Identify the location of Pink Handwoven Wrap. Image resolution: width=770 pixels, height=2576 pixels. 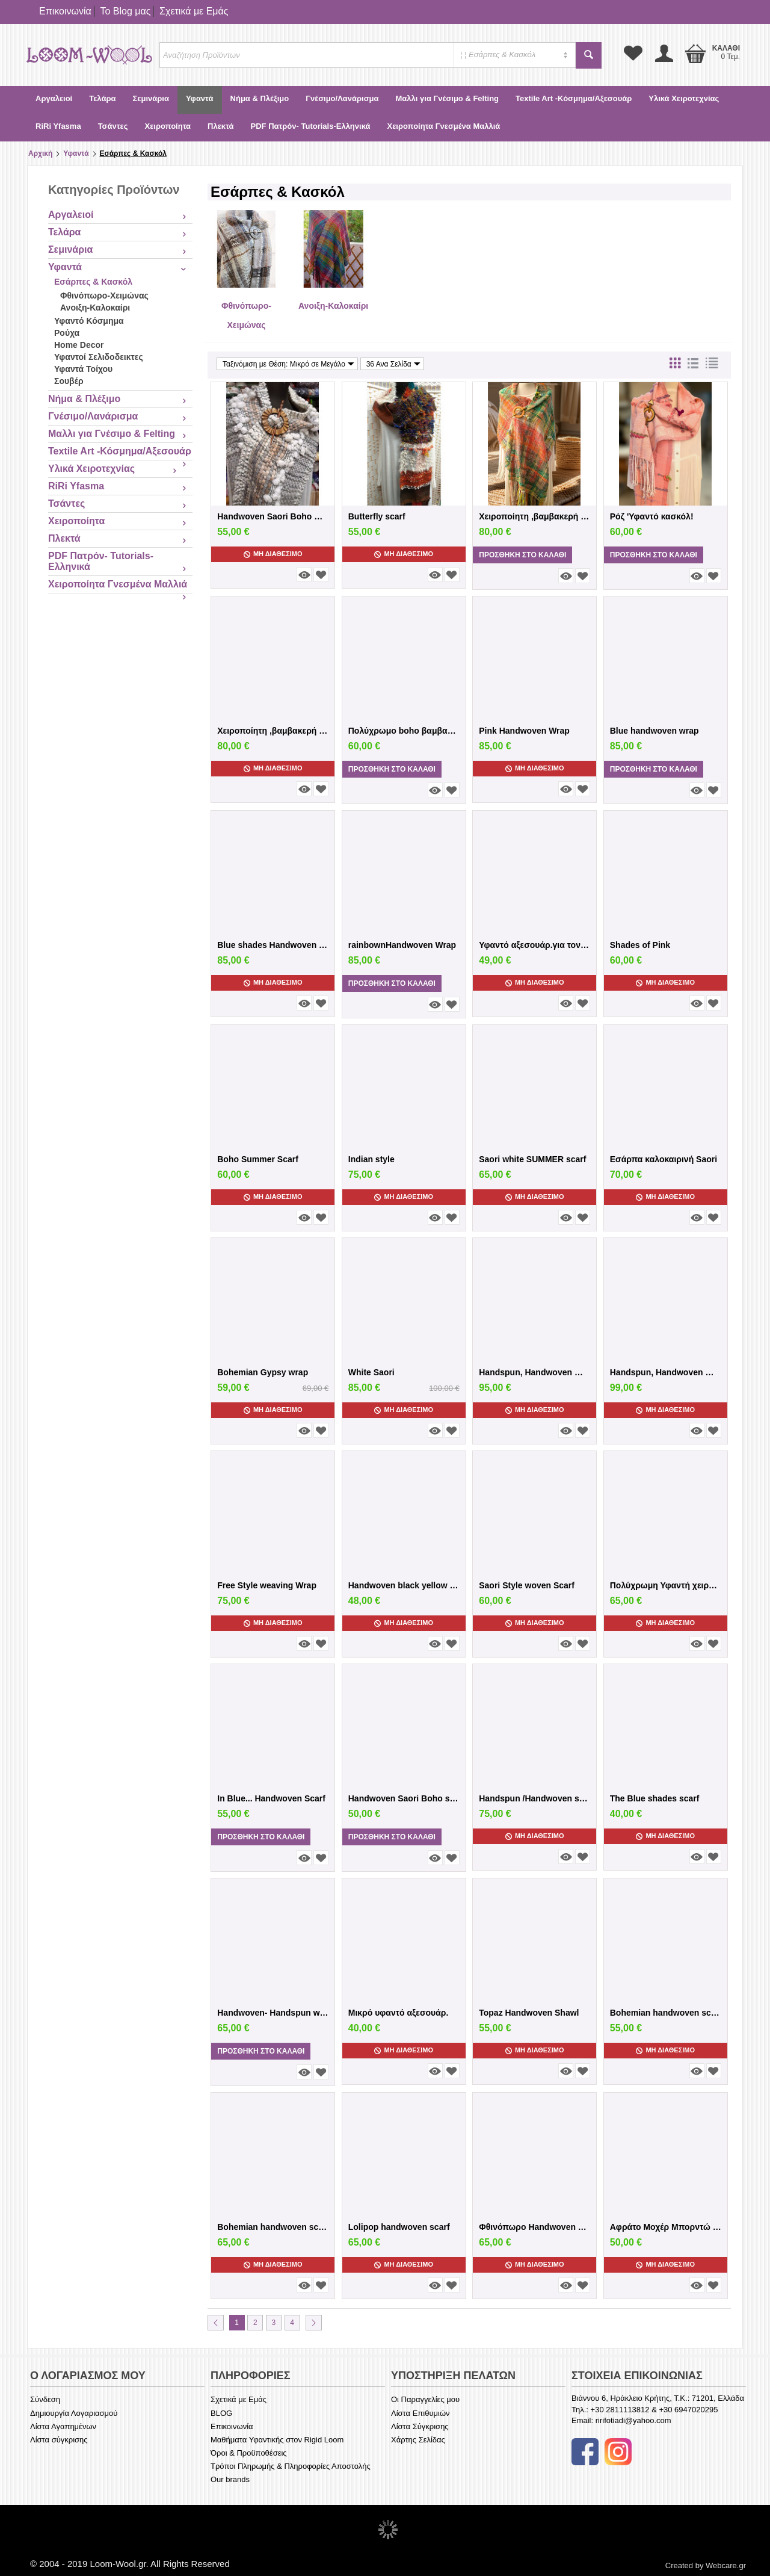
(524, 730).